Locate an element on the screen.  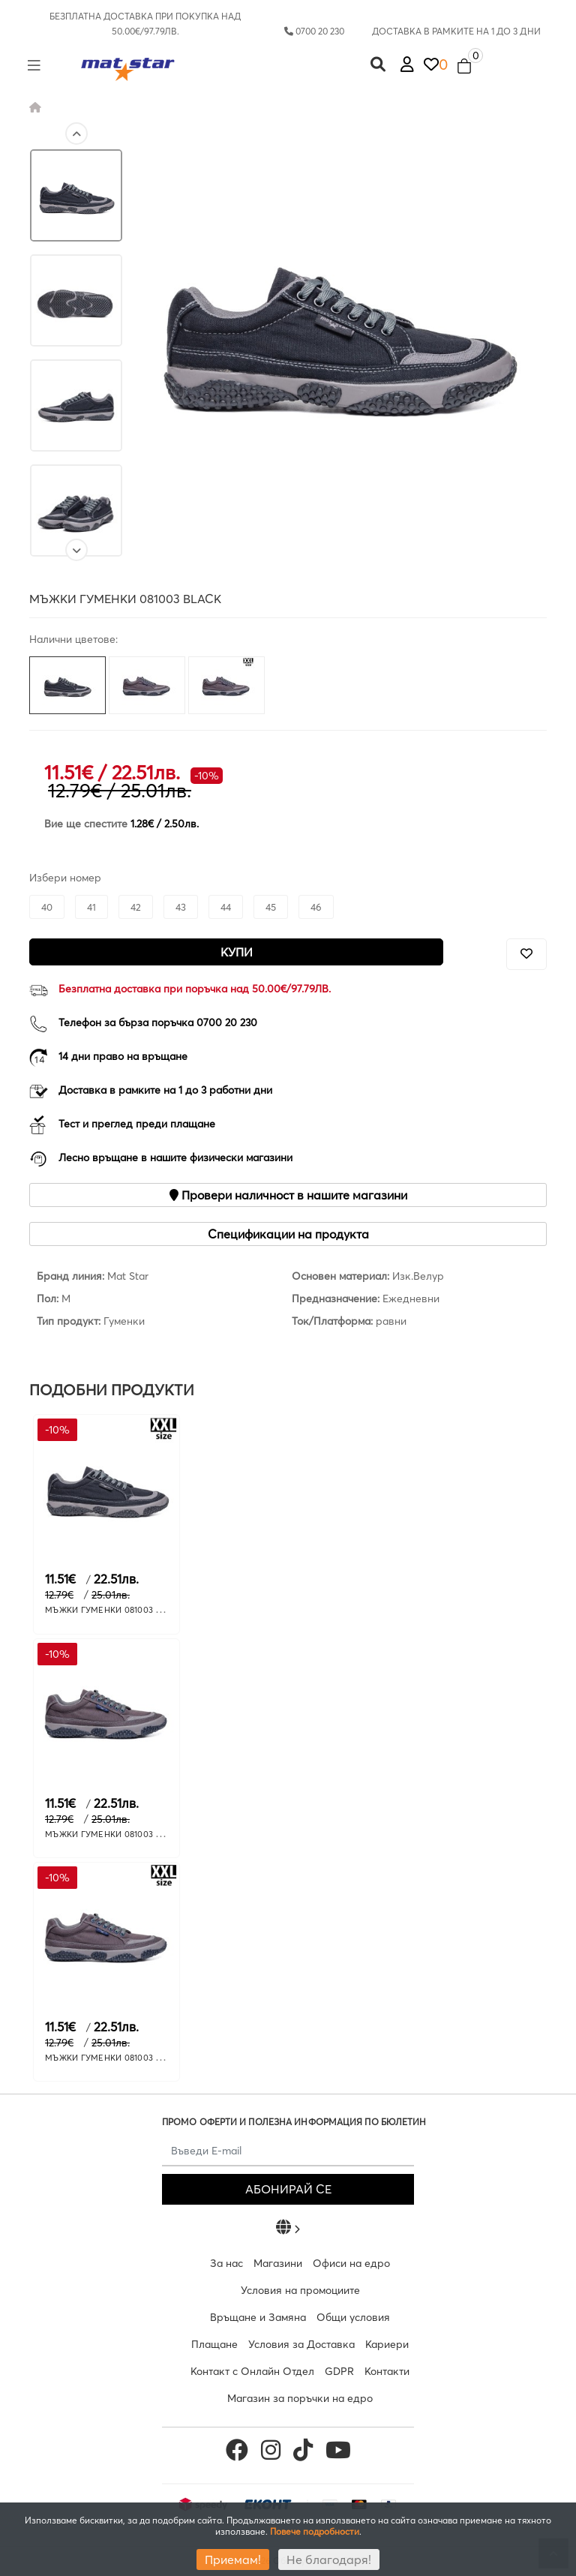
Контакт с Онлайн Отдел is located at coordinates (252, 2371).